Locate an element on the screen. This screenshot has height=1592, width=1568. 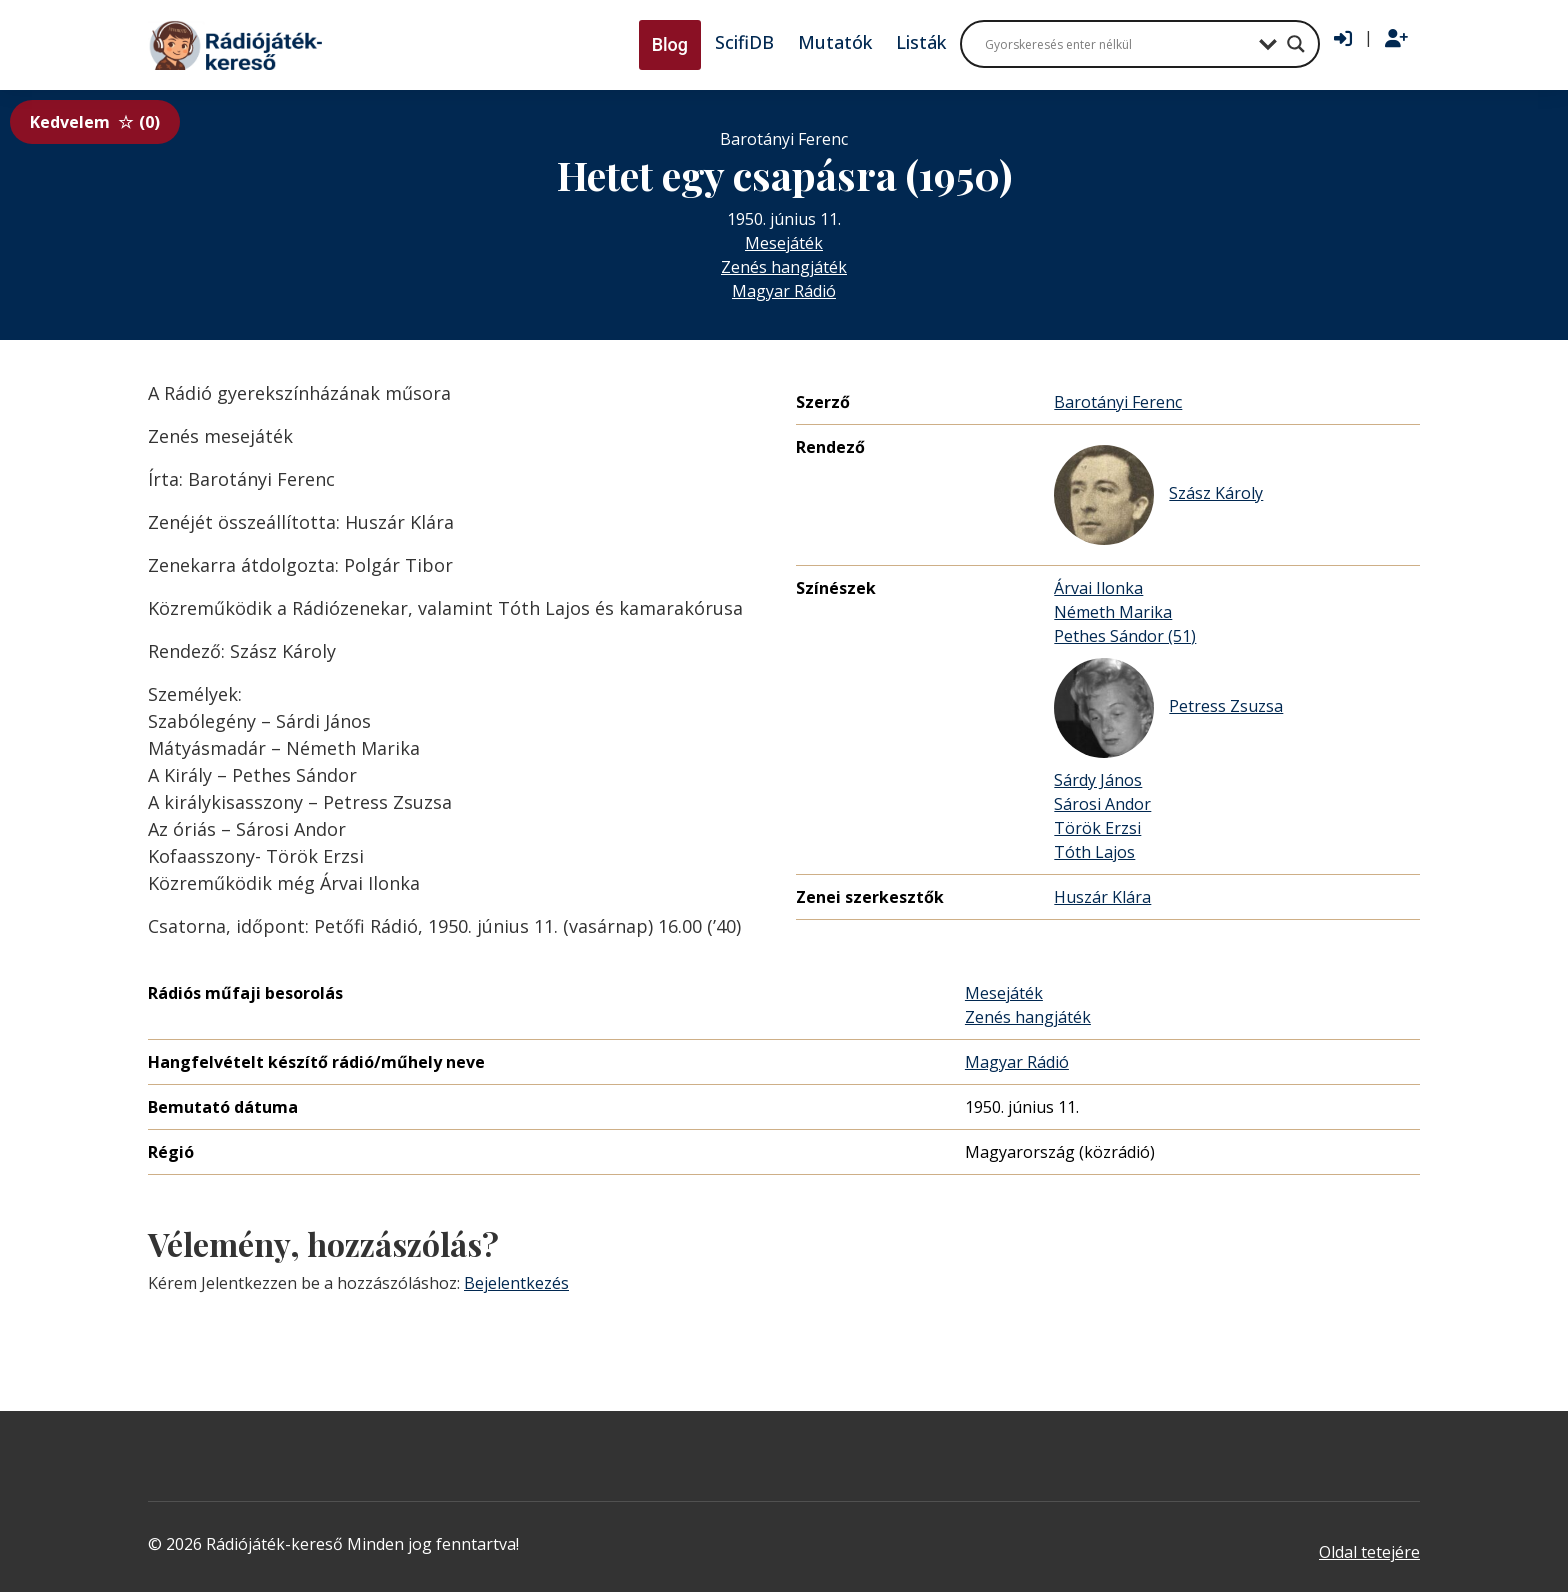
Sárdy János is located at coordinates (1098, 780).